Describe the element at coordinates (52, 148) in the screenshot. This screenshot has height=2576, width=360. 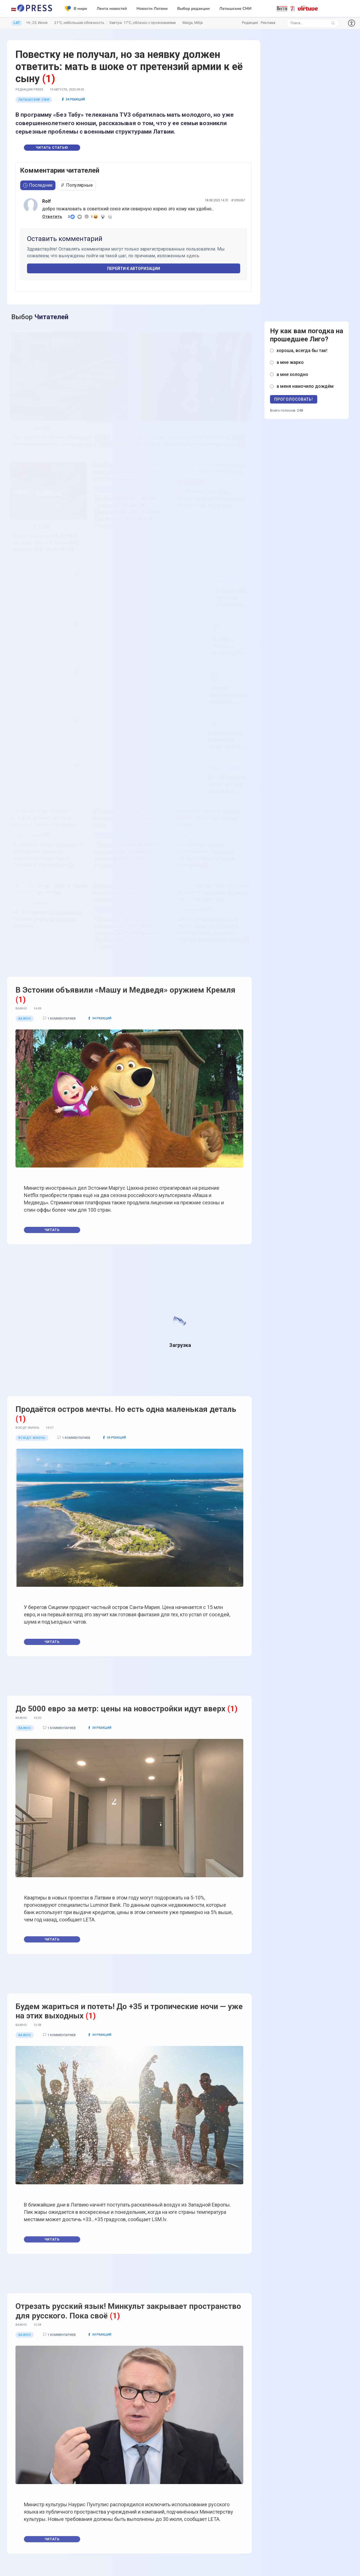
I see `Читать статью` at that location.